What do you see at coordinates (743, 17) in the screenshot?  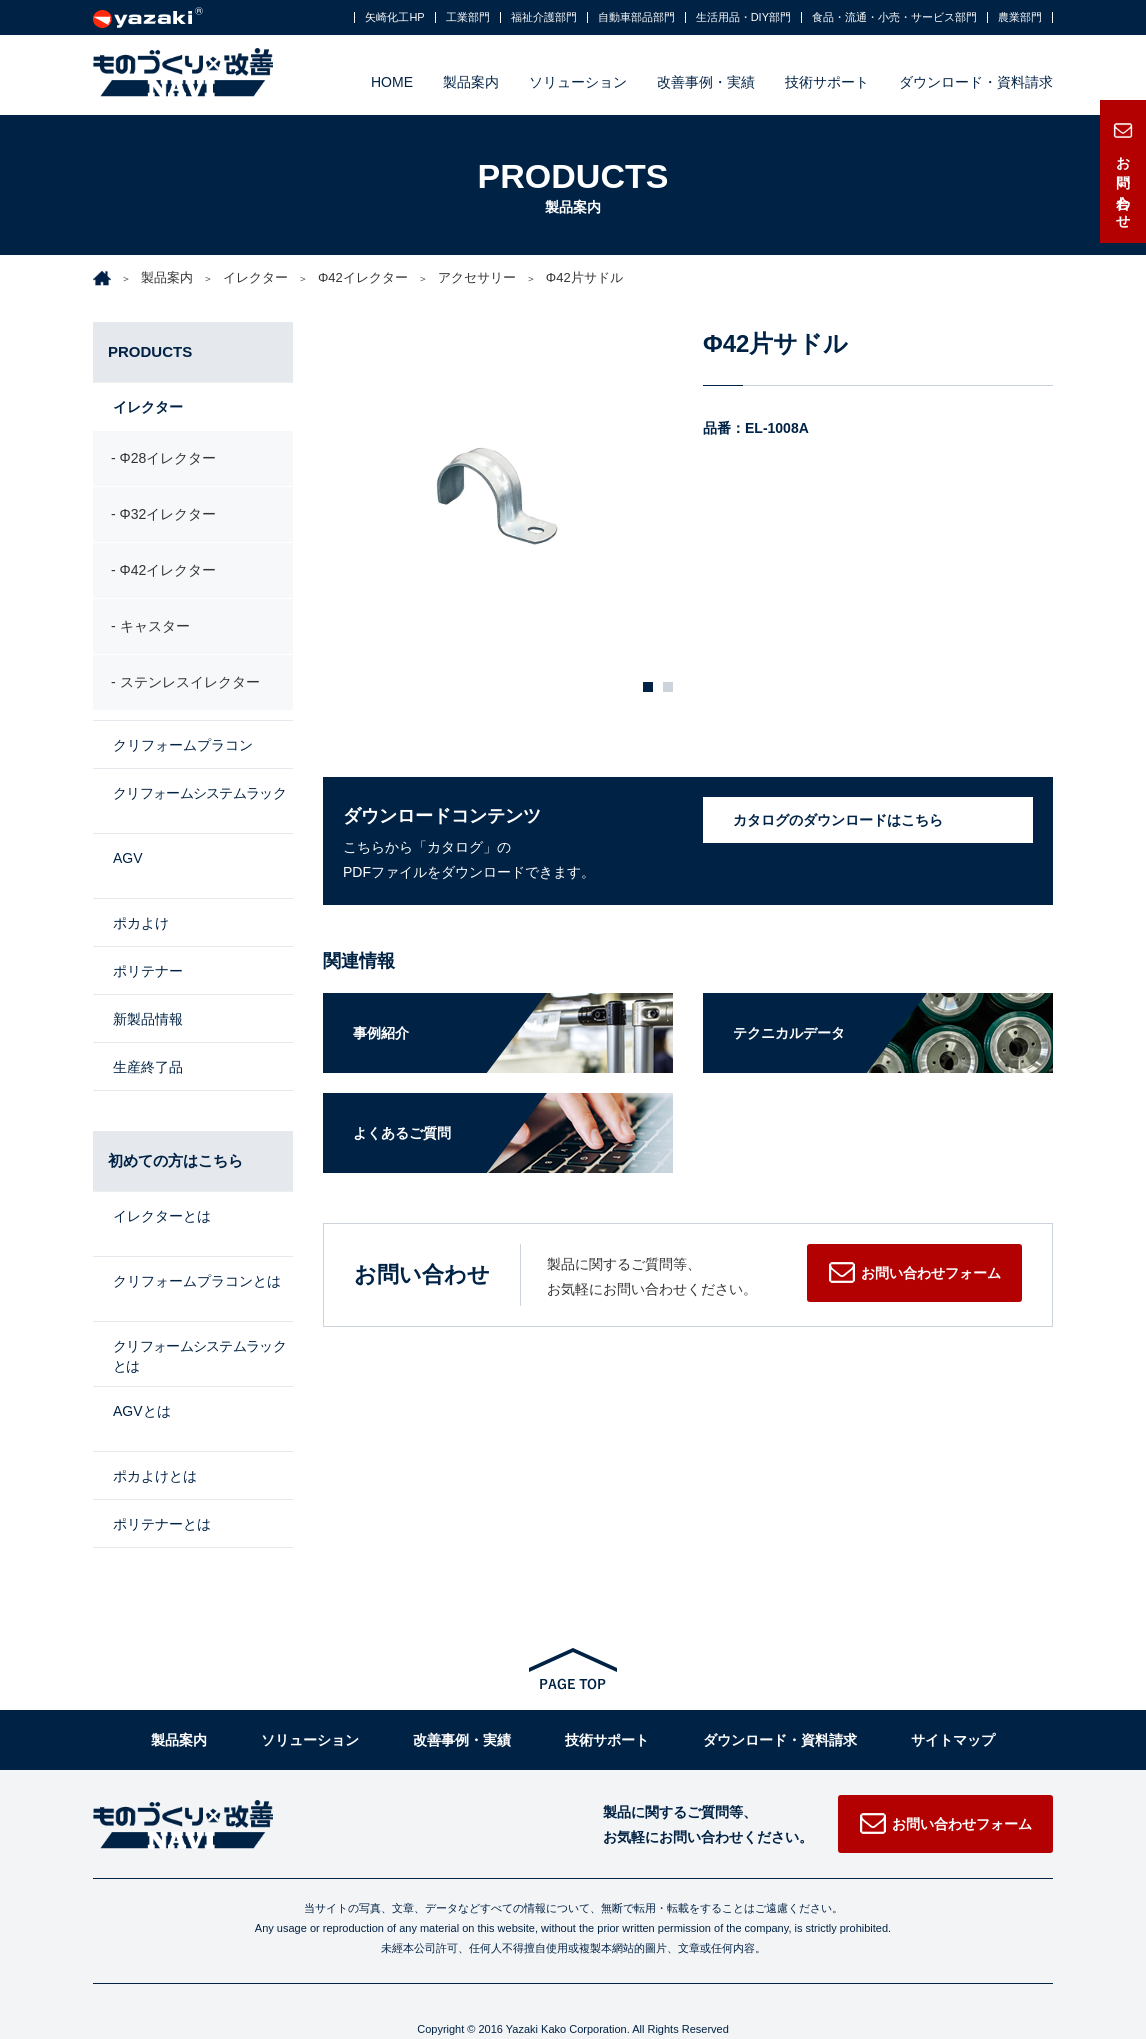 I see `生活用品・DIY部門` at bounding box center [743, 17].